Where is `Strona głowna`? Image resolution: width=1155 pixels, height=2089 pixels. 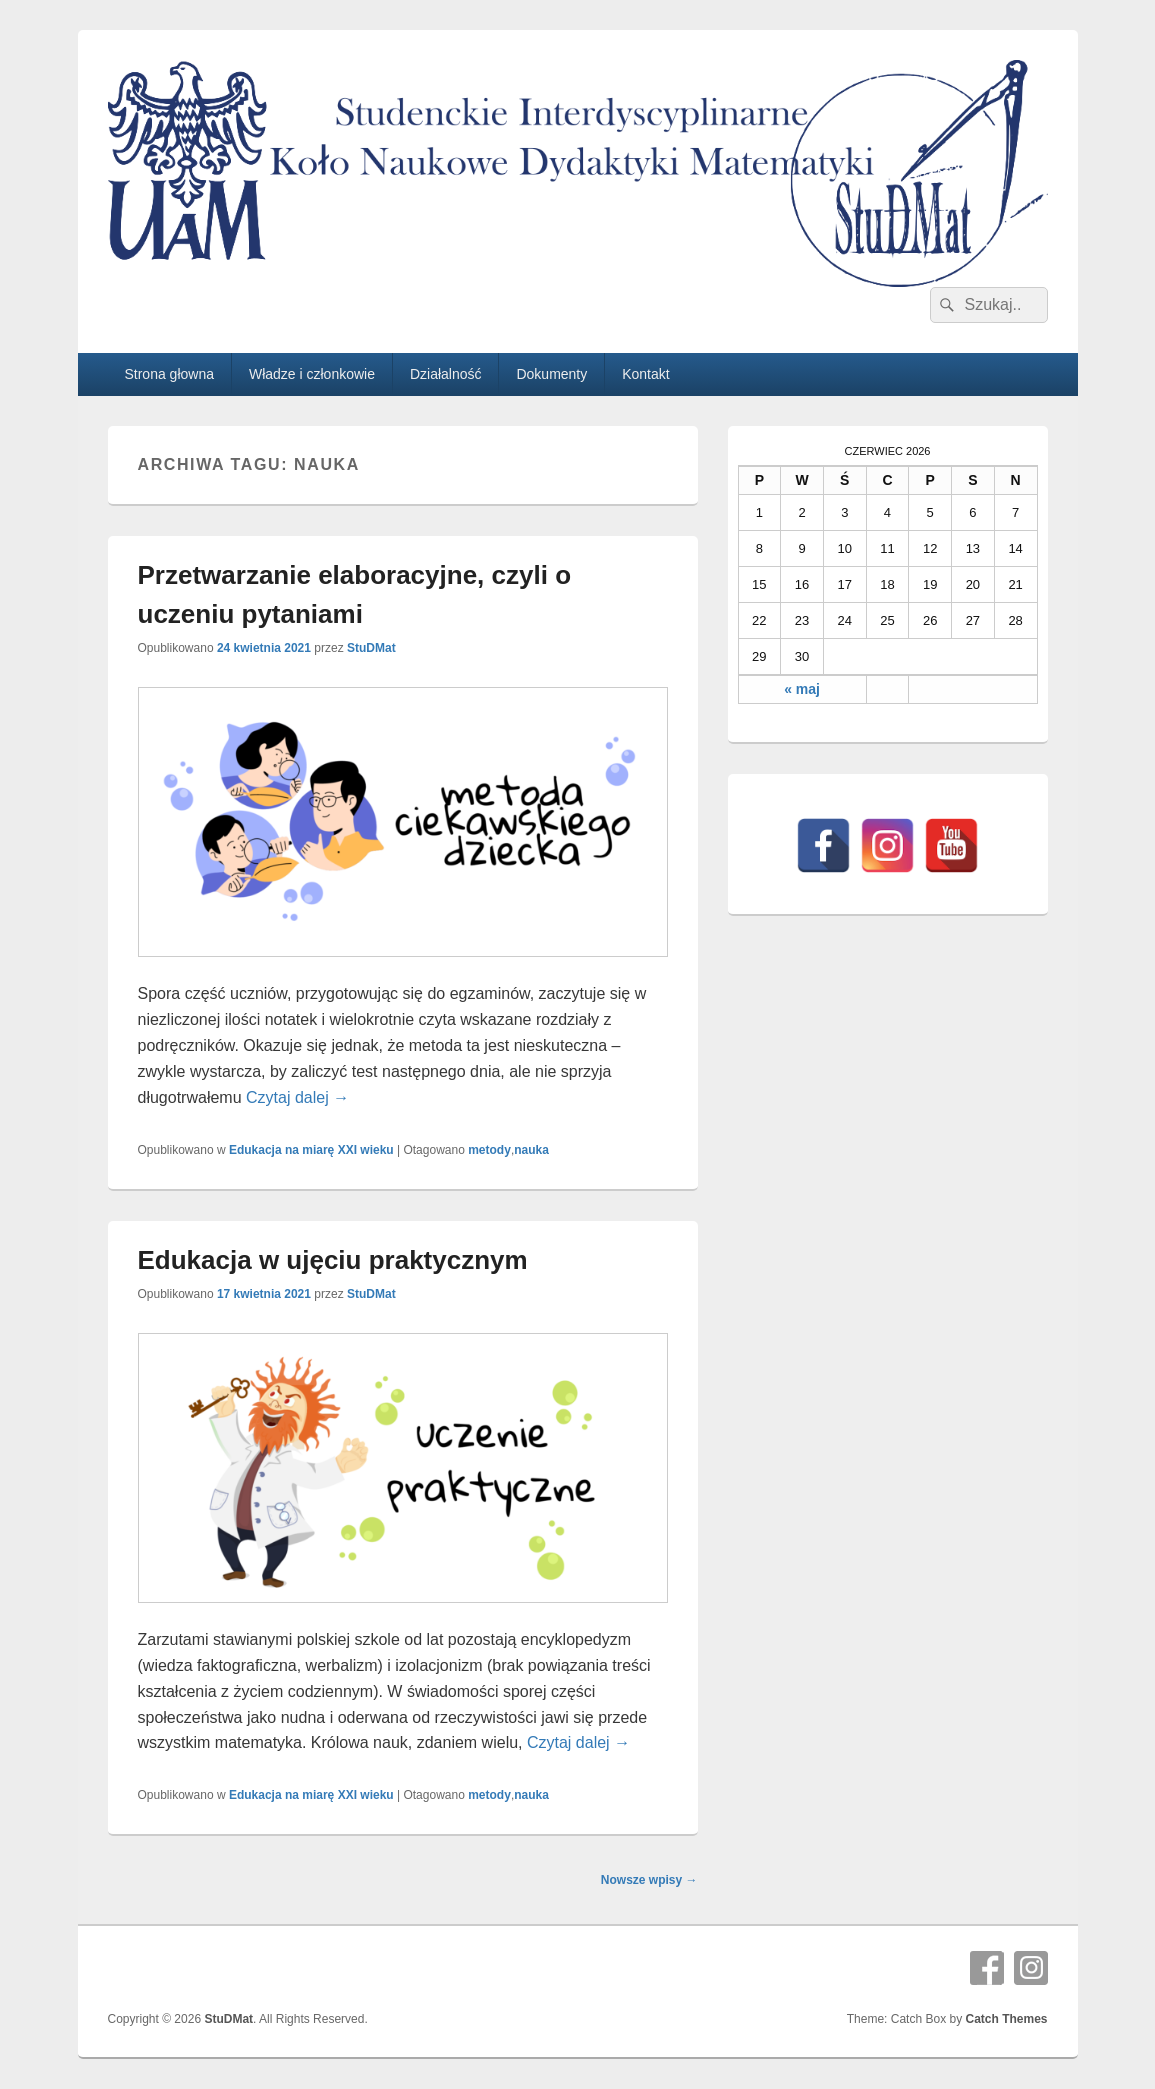
Strona głowna is located at coordinates (169, 374).